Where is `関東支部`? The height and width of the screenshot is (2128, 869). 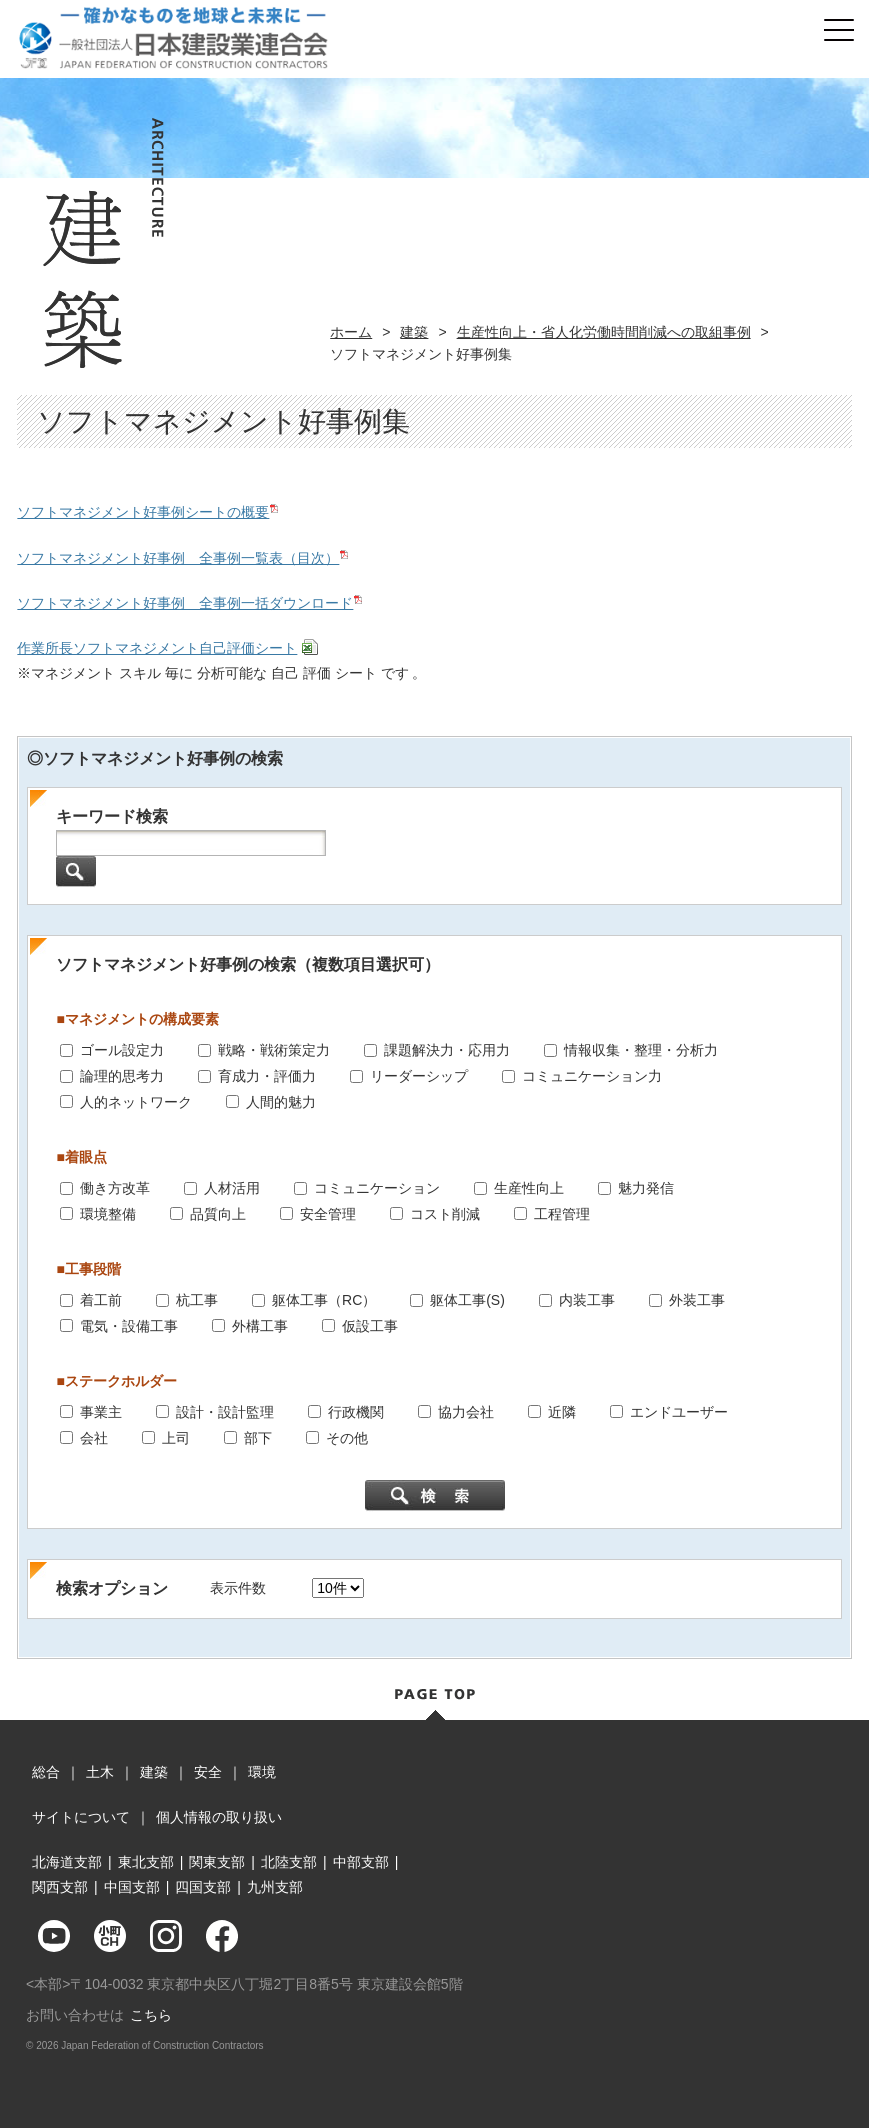
関東支部 is located at coordinates (217, 1862).